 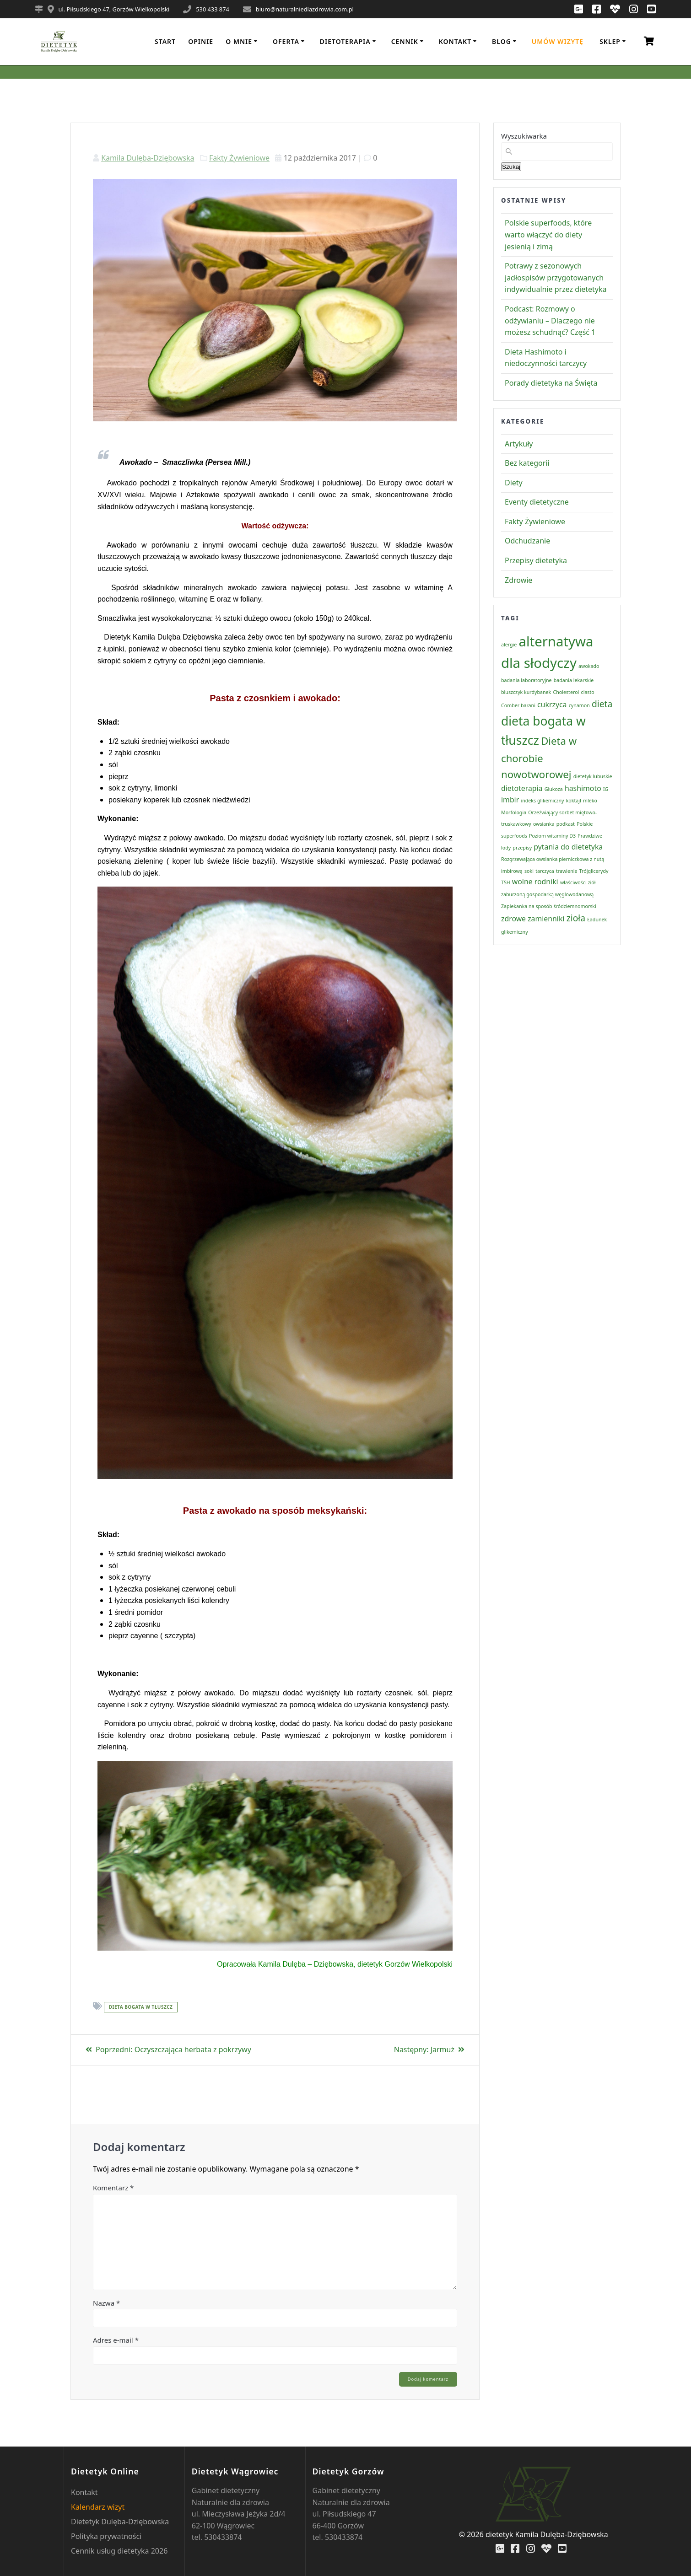 I want to click on Umów wizytę, so click(x=557, y=41).